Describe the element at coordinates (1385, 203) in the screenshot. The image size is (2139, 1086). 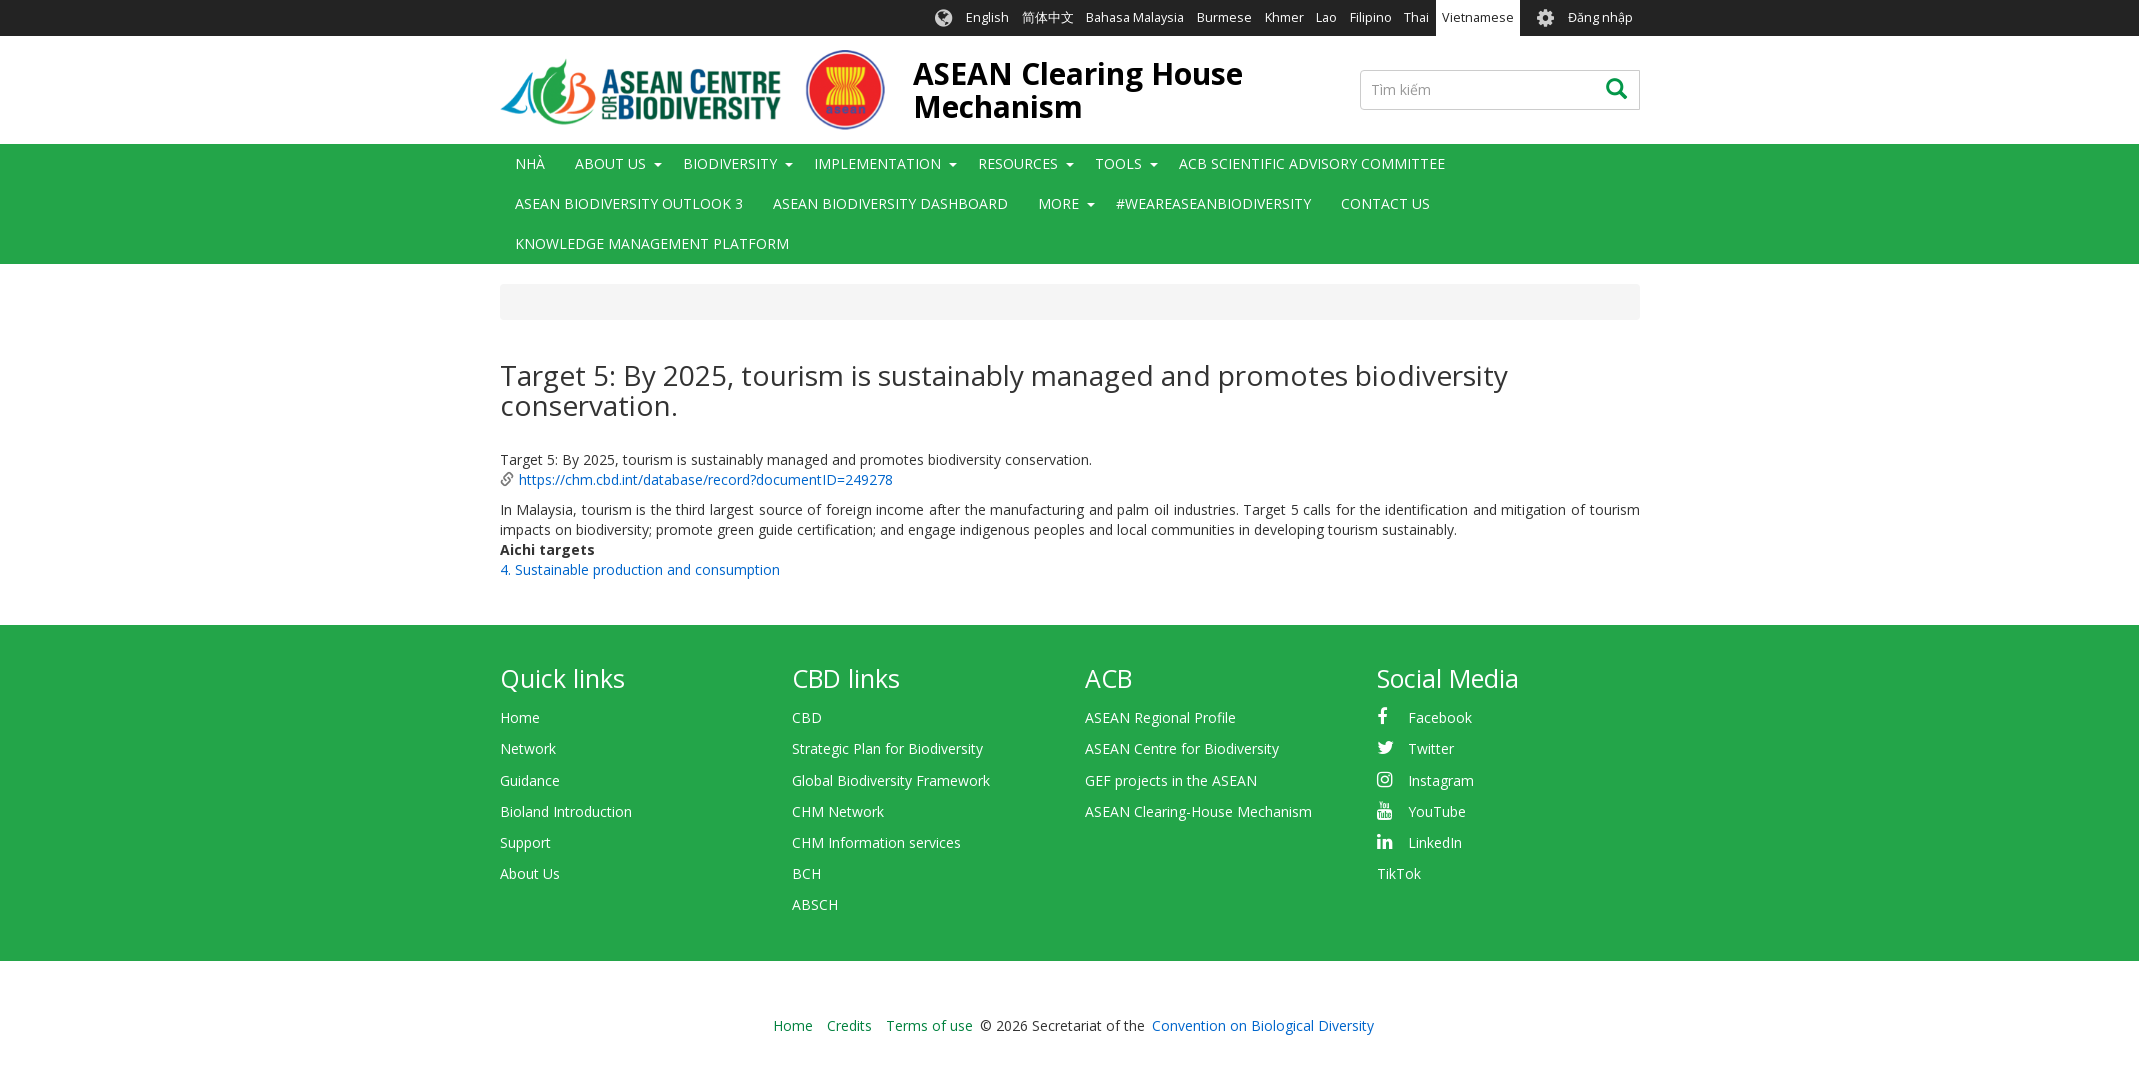
I see `Contact Us` at that location.